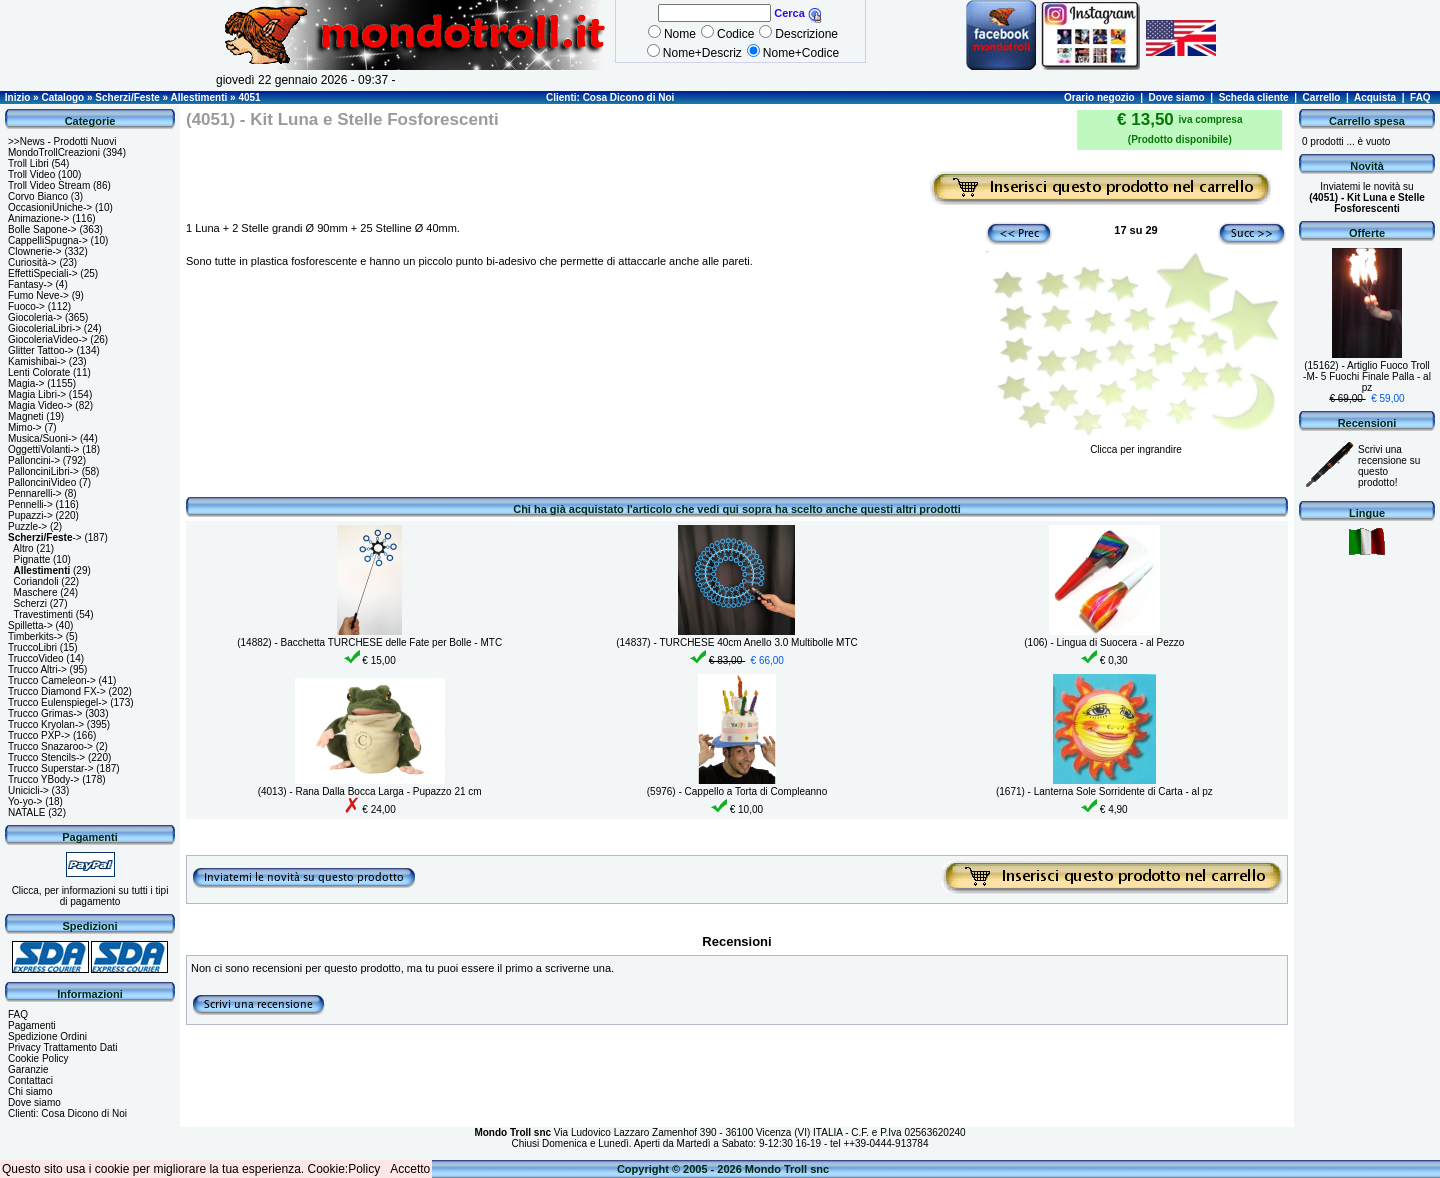  I want to click on 4051, so click(249, 97).